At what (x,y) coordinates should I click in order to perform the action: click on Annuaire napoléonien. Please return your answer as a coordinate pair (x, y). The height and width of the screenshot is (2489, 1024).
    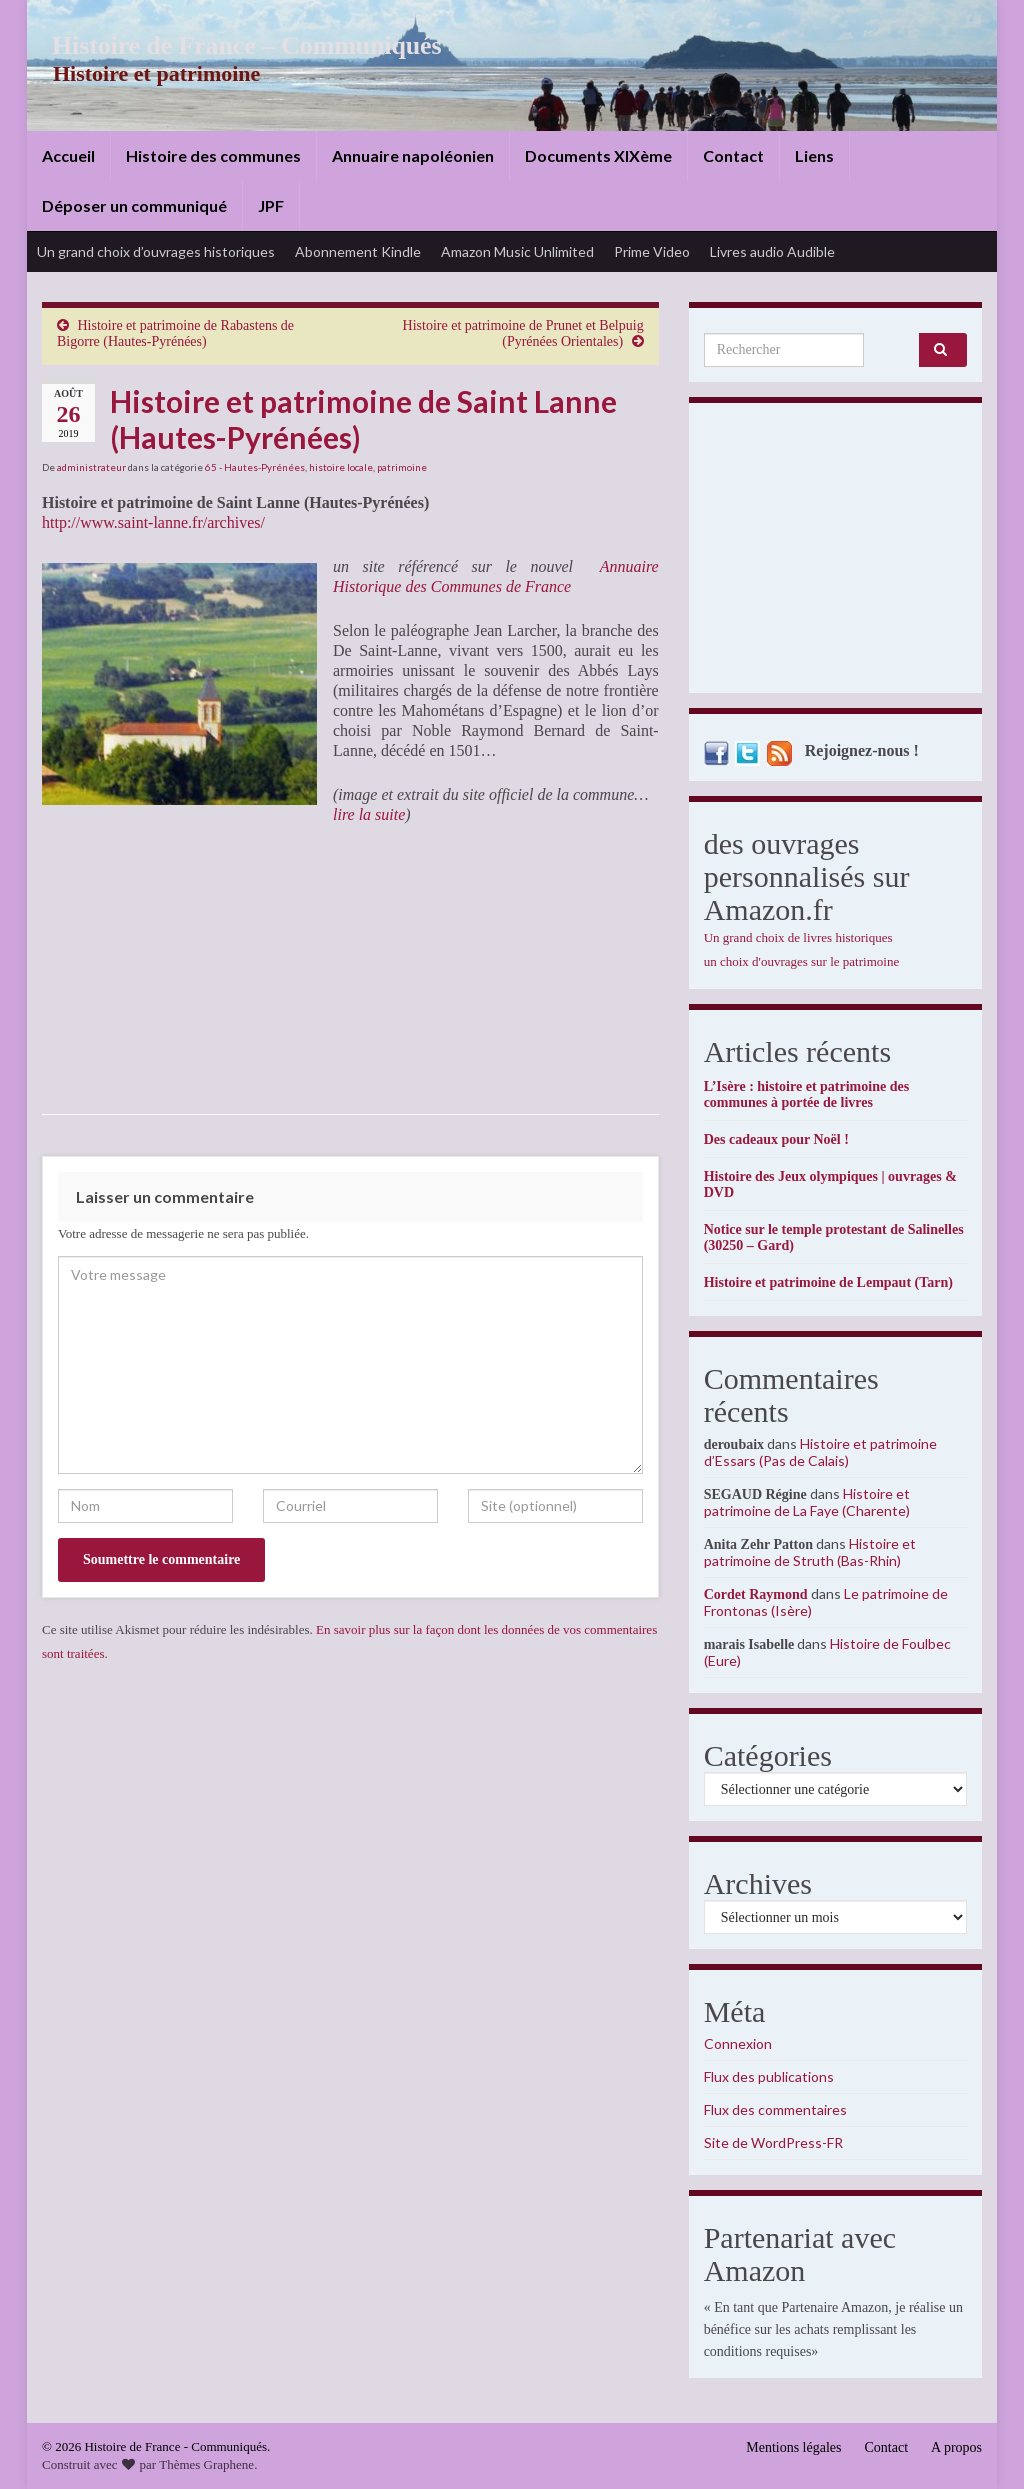
    Looking at the image, I should click on (413, 155).